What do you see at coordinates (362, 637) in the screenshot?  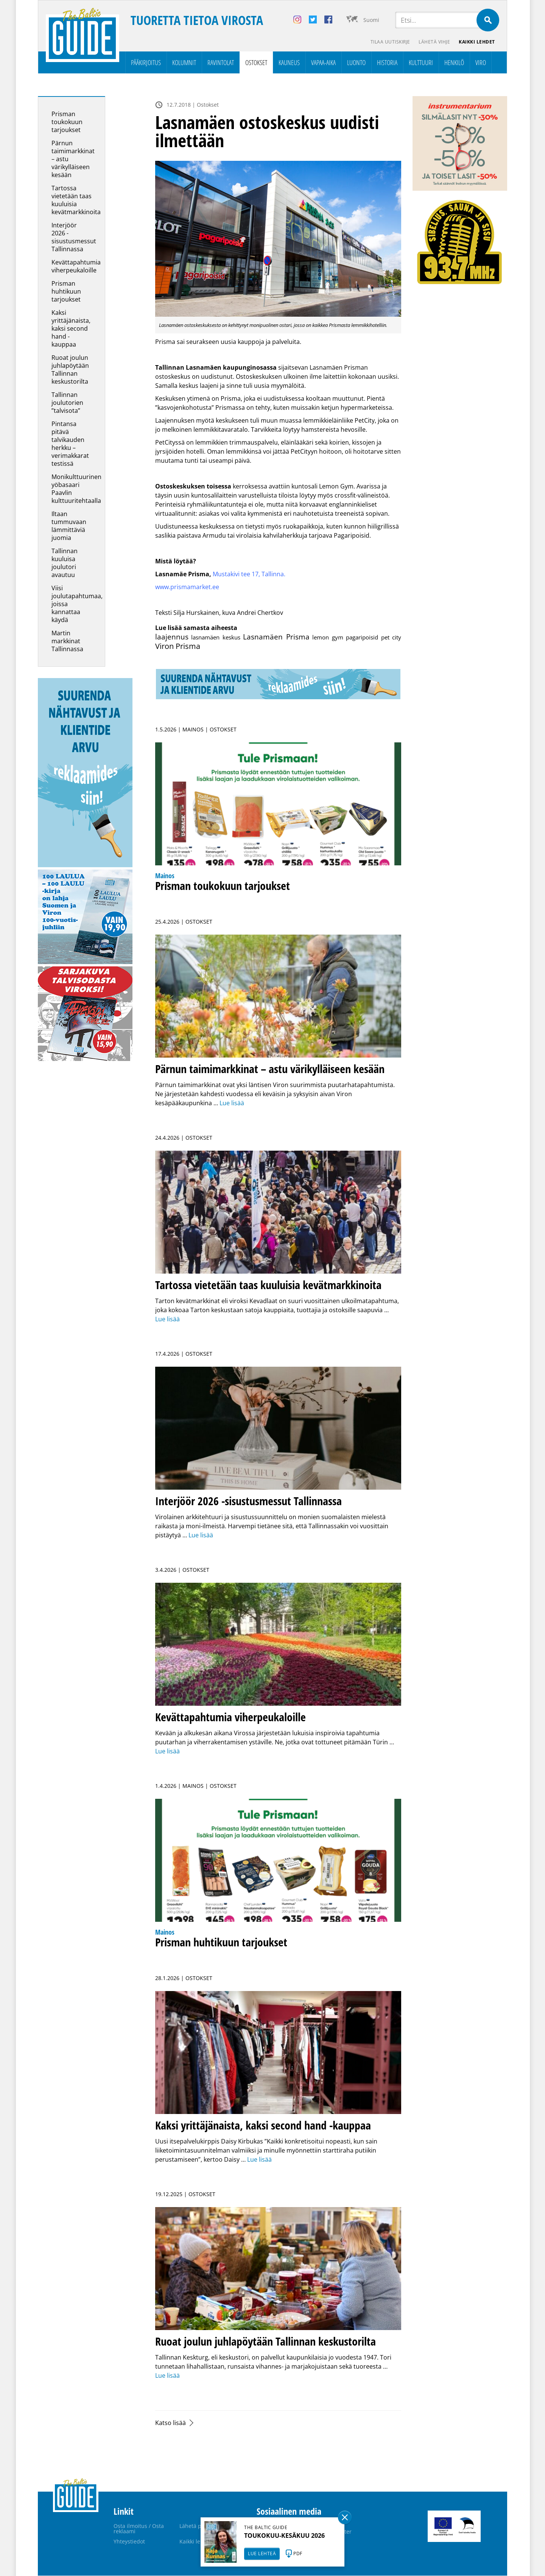 I see `pagaripoisid [pagaripoisid (1 kohde)]` at bounding box center [362, 637].